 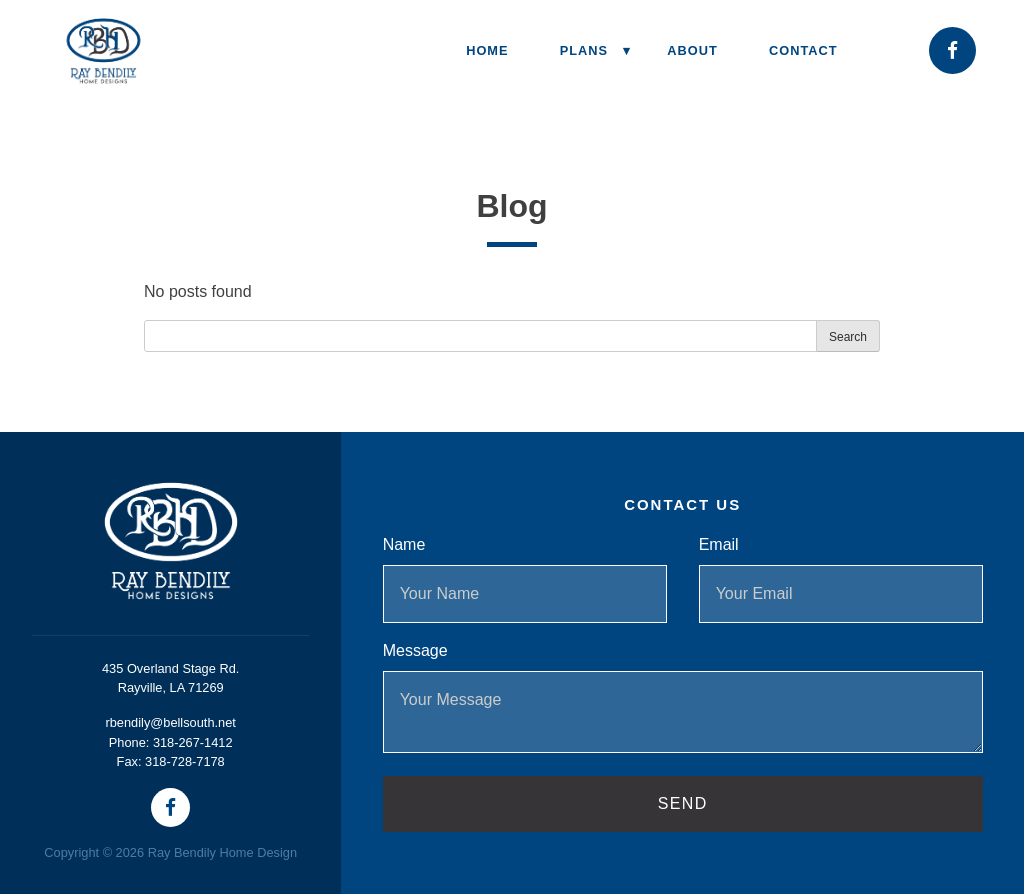 I want to click on rbendily@bellsouth.net, so click(x=170, y=722).